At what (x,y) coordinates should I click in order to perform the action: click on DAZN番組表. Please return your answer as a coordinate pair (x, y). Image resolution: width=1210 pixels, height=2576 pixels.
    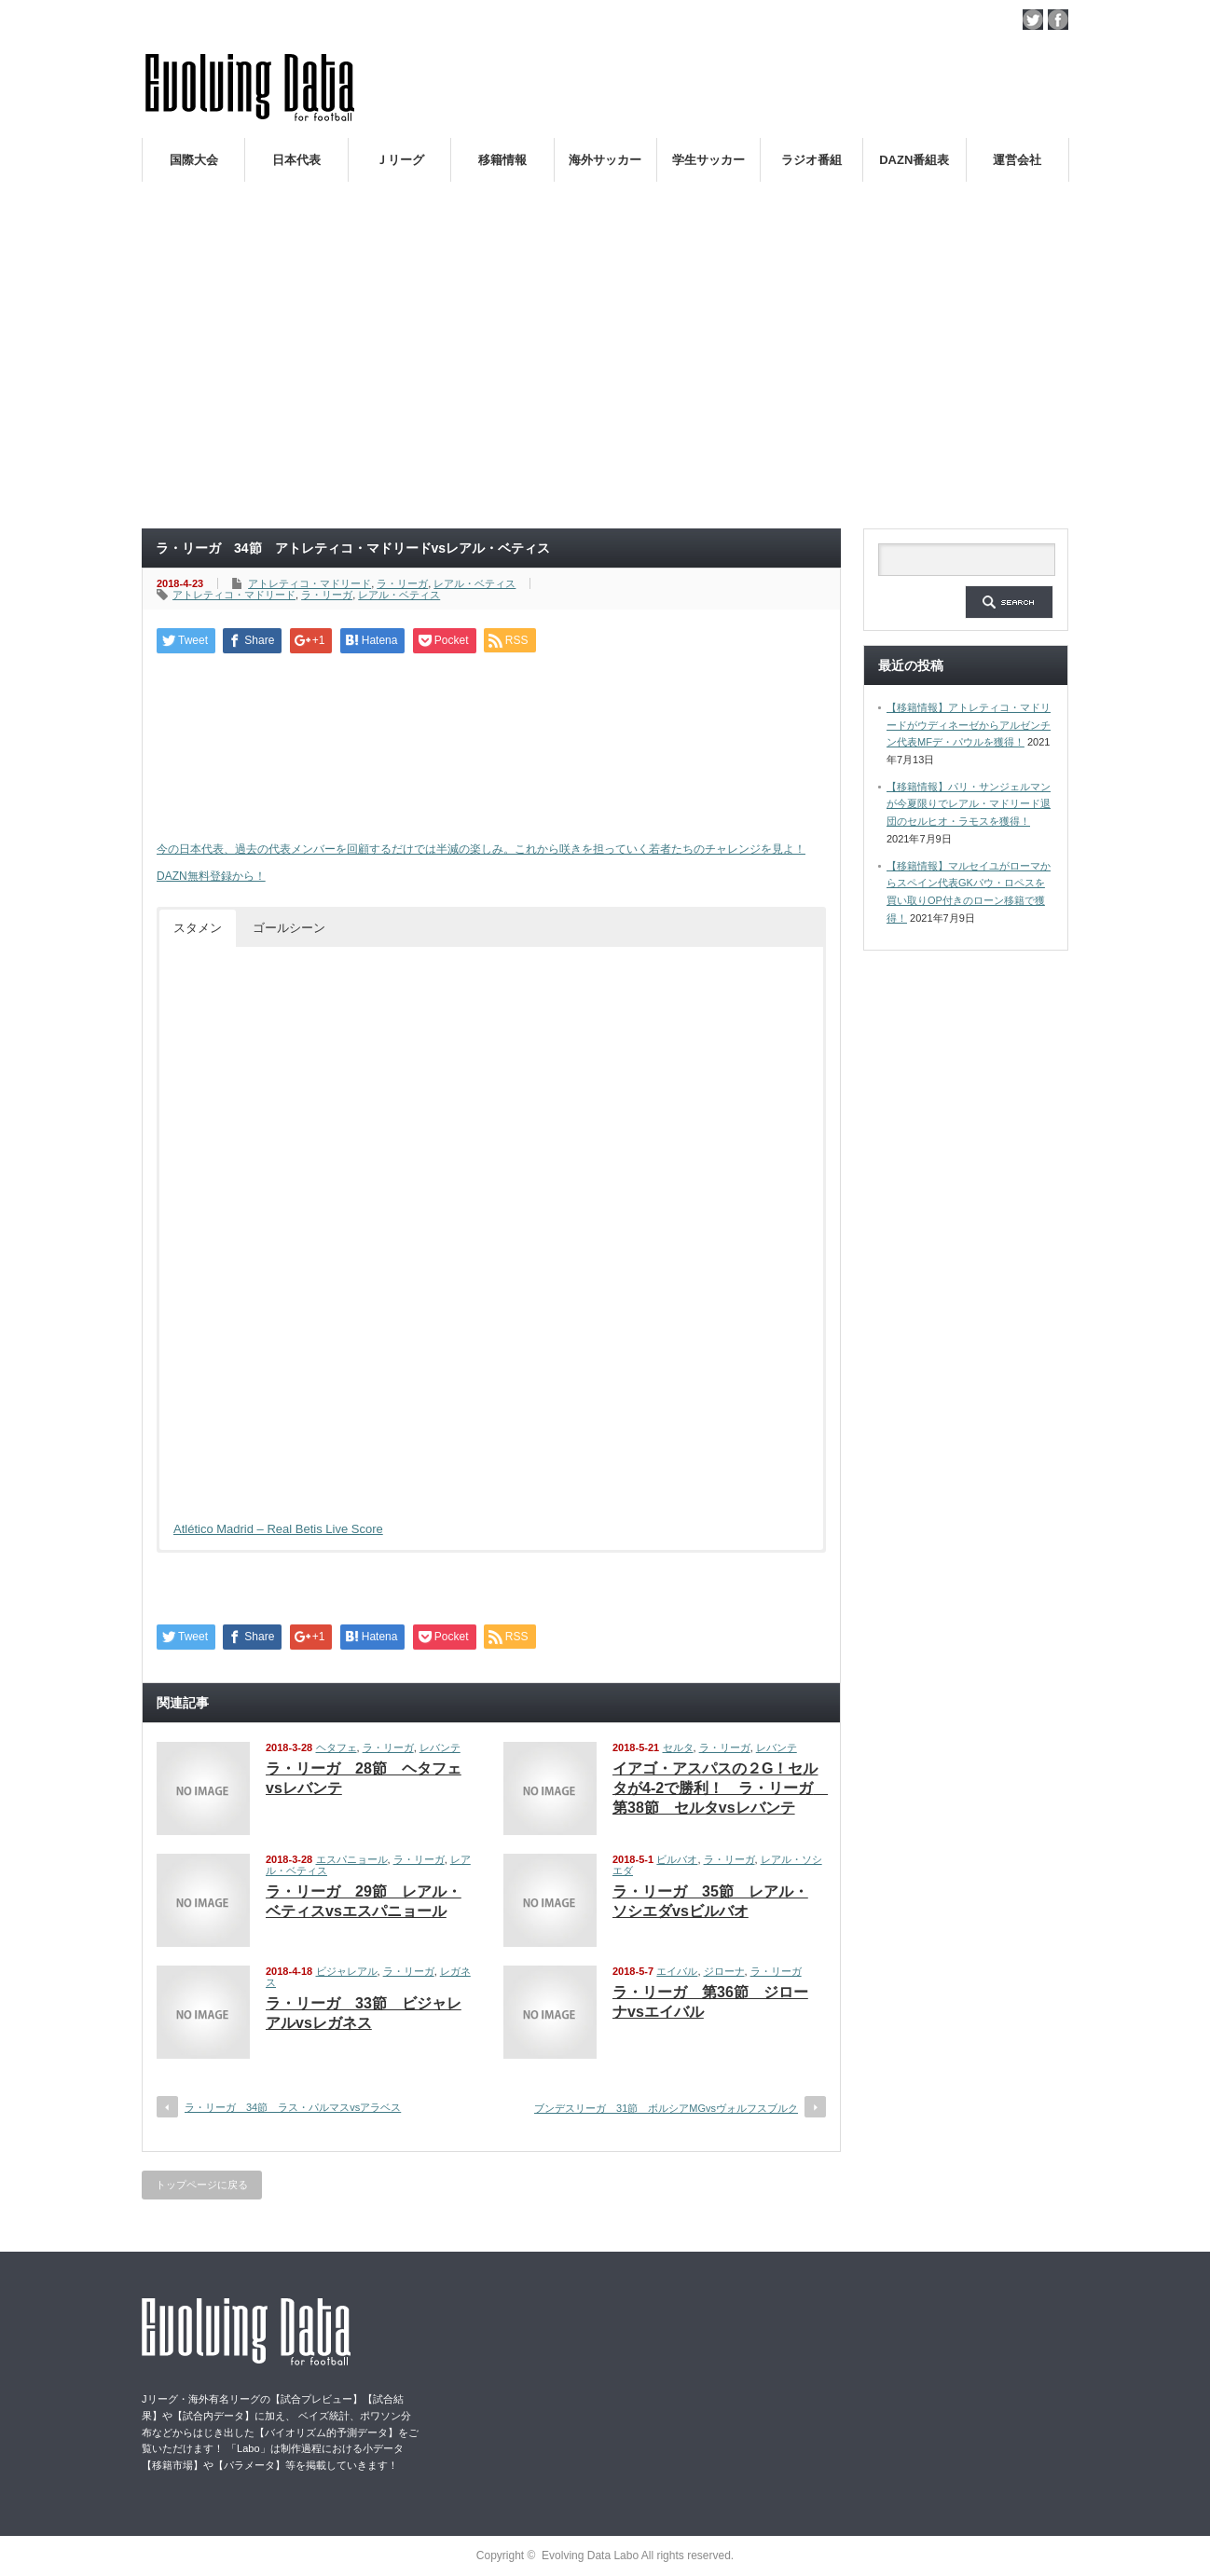
    Looking at the image, I should click on (914, 160).